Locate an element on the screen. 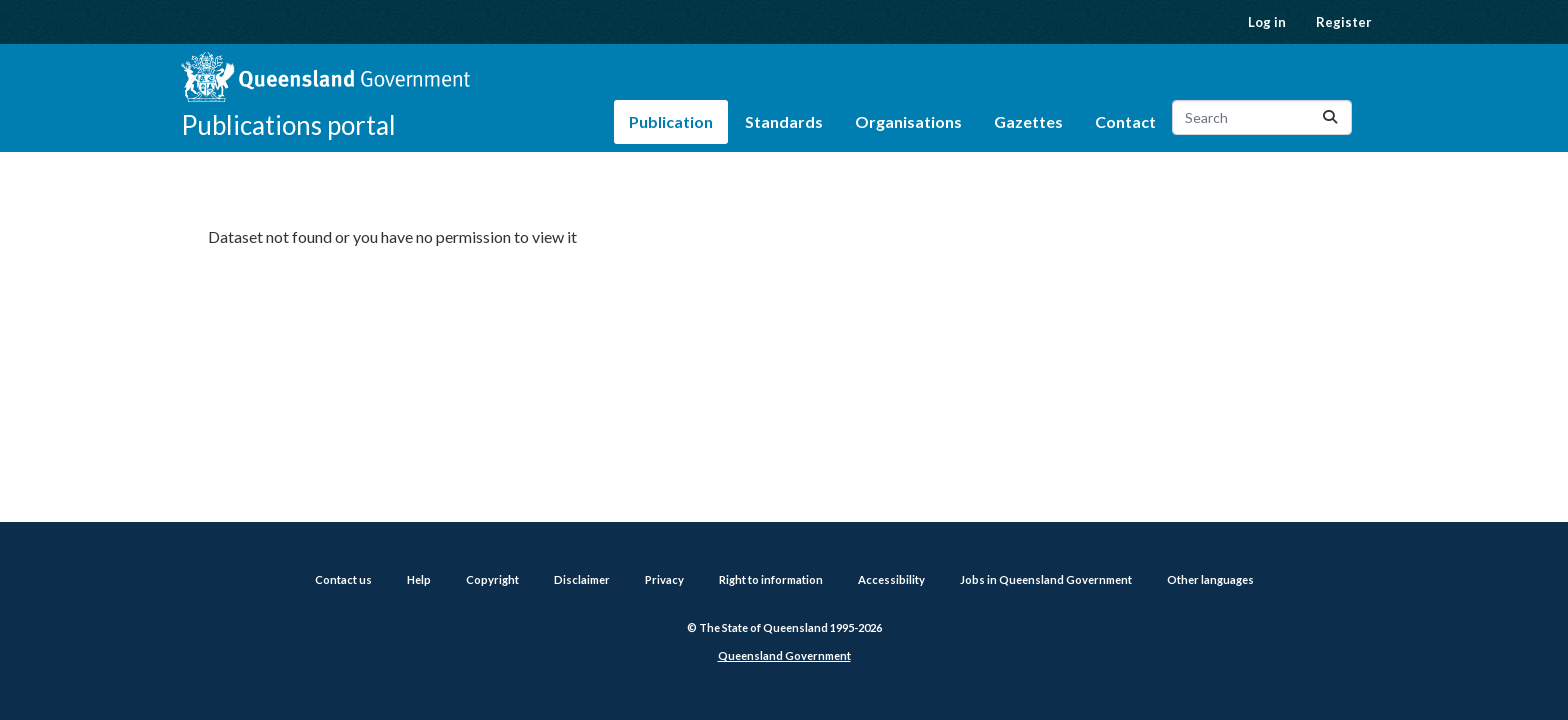  Log in is located at coordinates (1267, 22).